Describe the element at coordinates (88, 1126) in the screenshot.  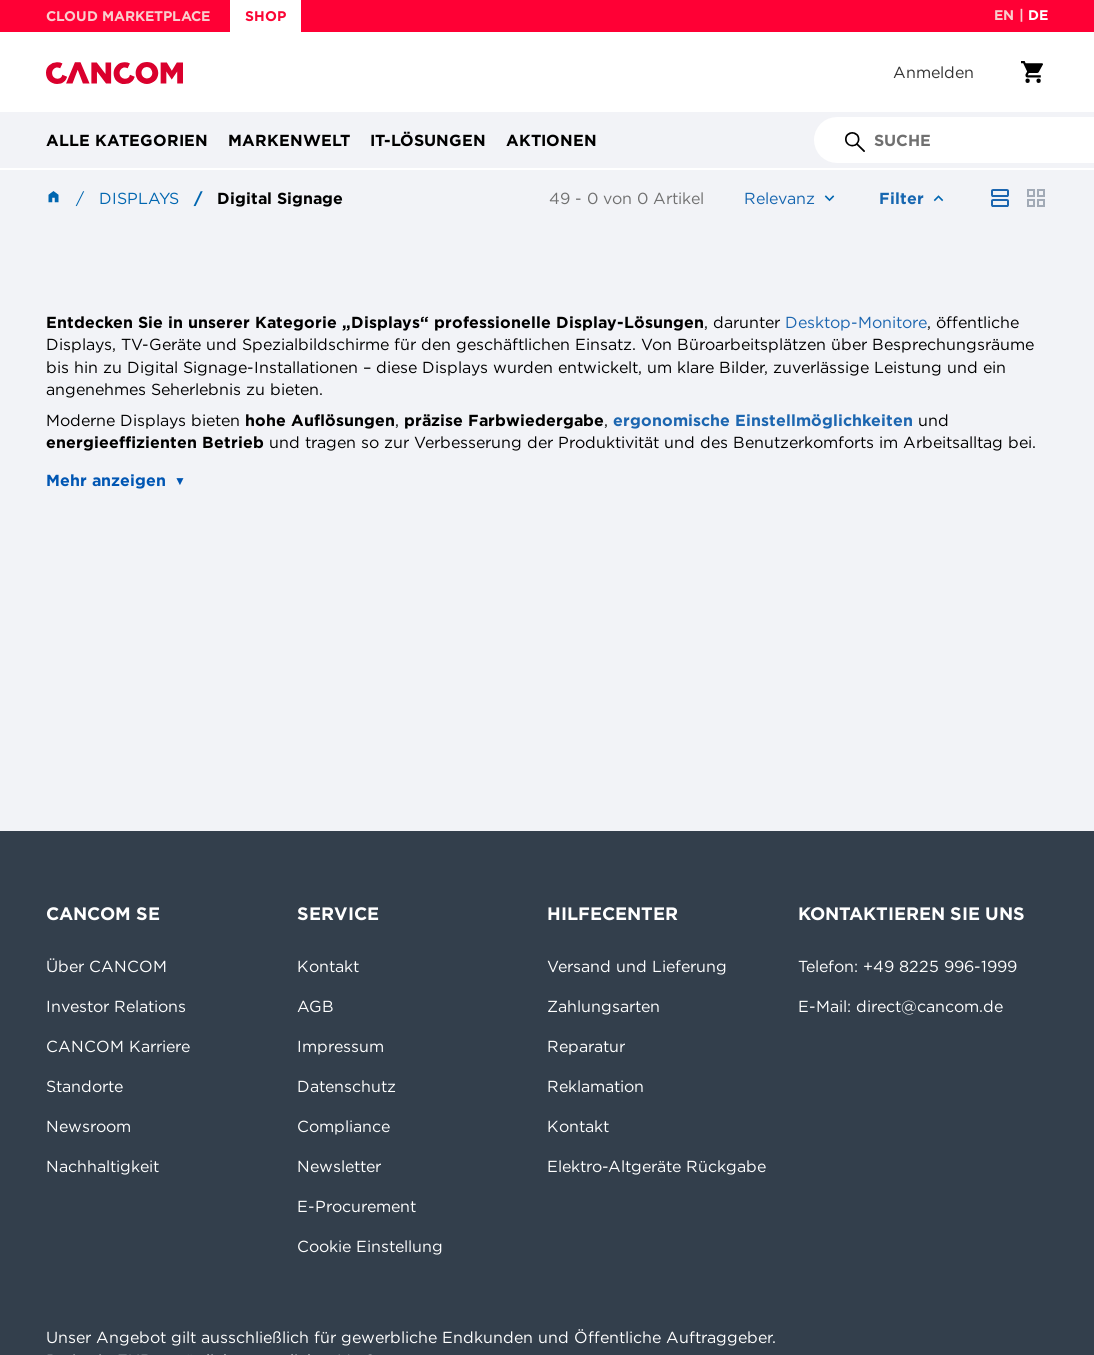
I see `Newsroom` at that location.